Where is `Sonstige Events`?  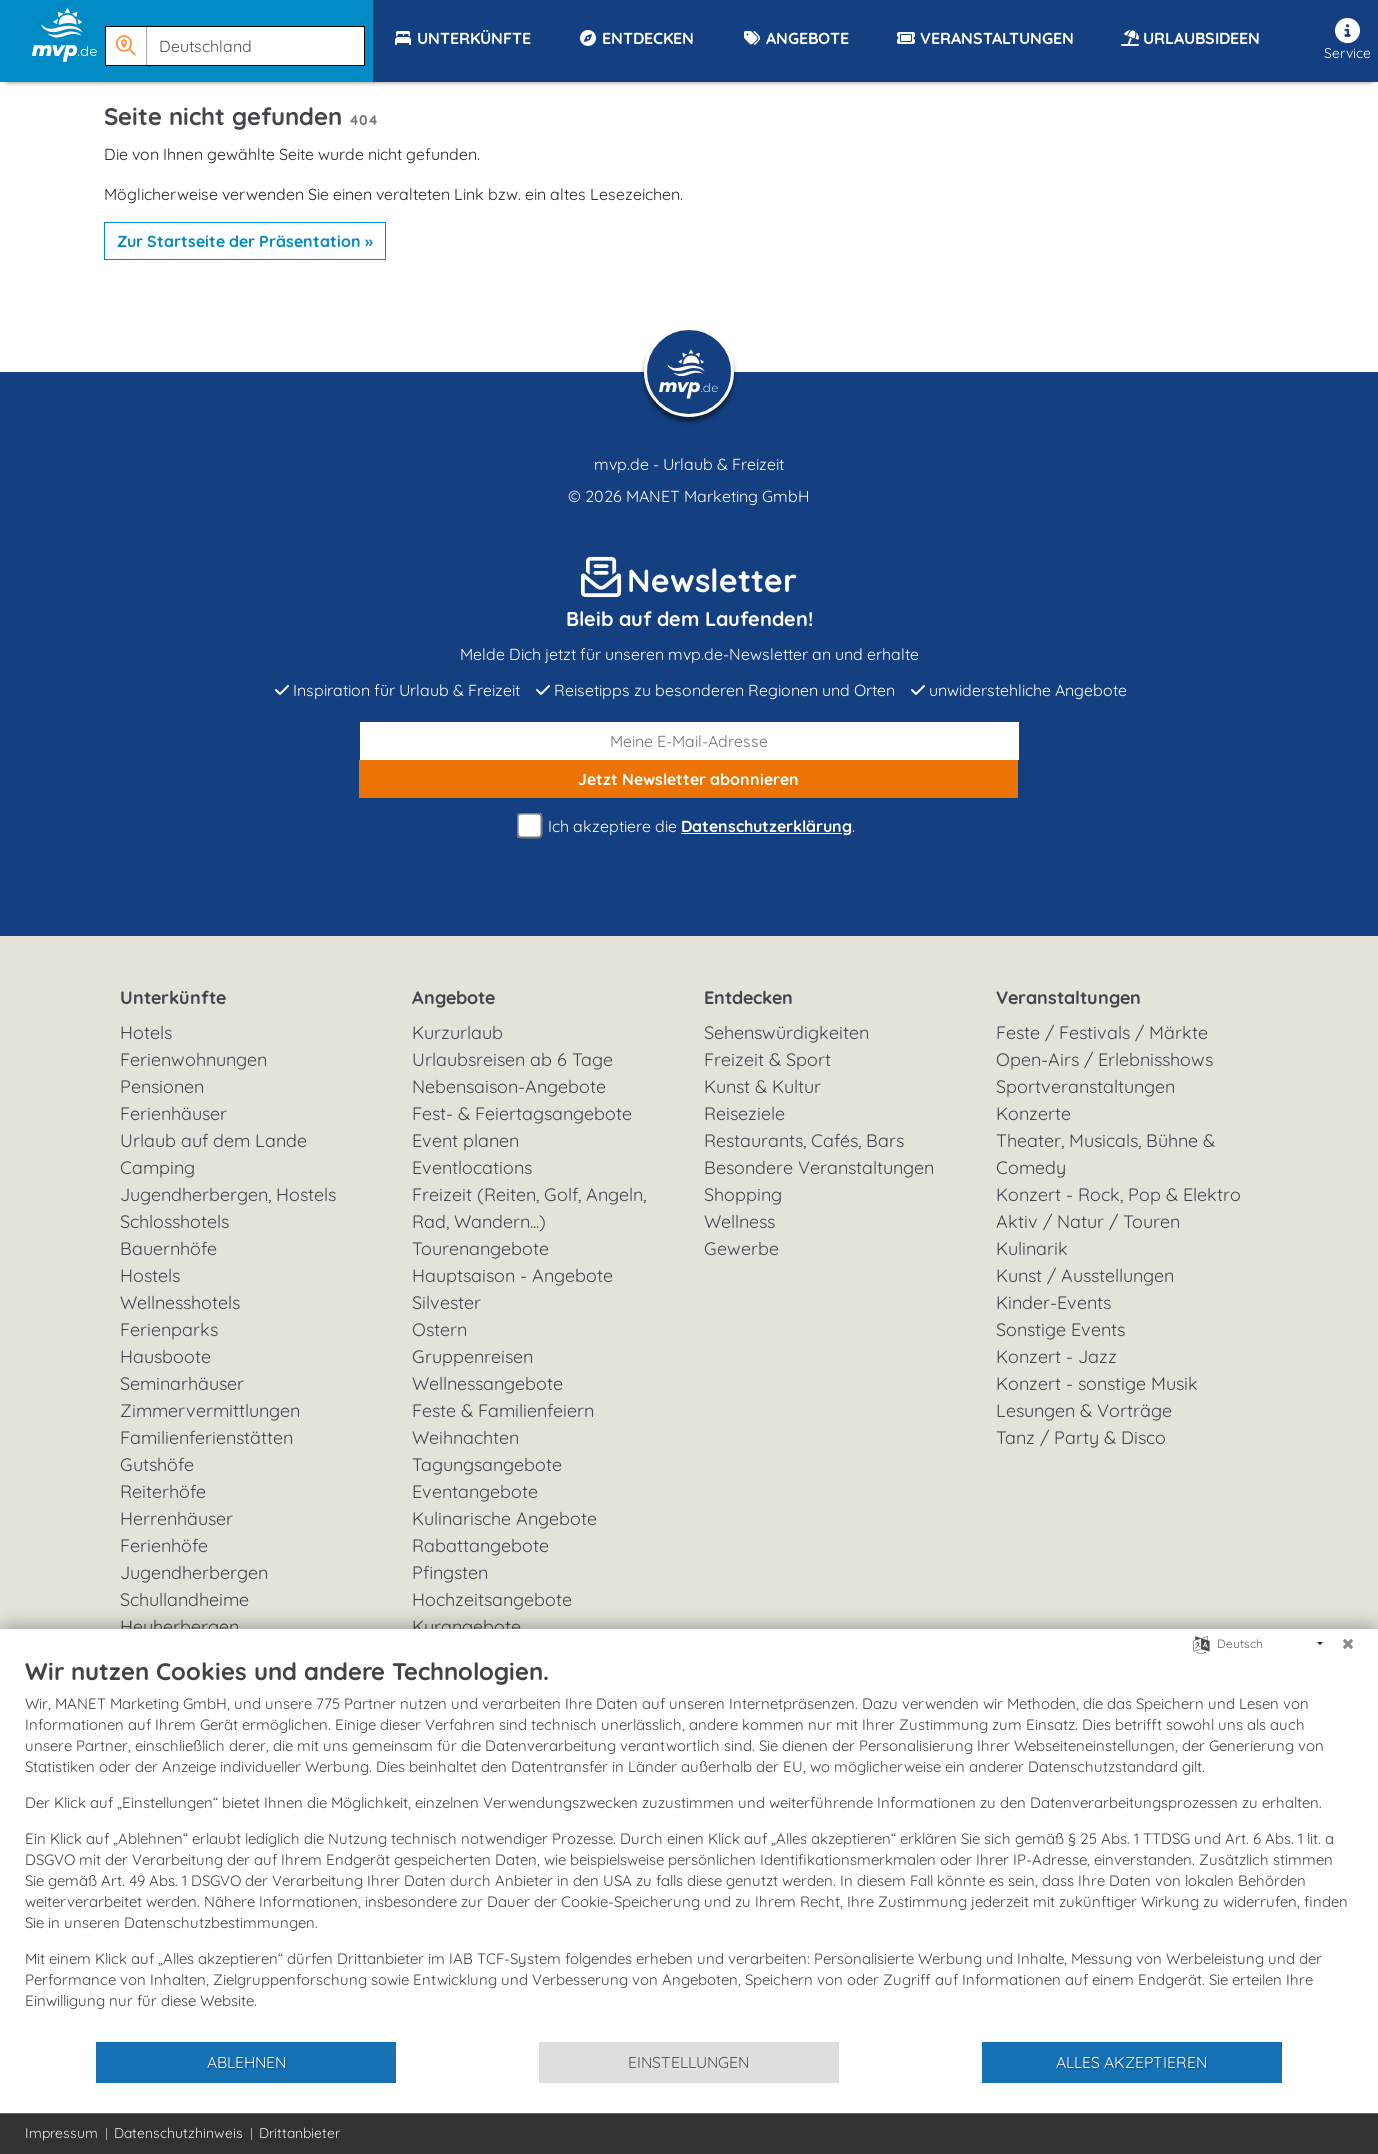
Sonstige Events is located at coordinates (1060, 1329).